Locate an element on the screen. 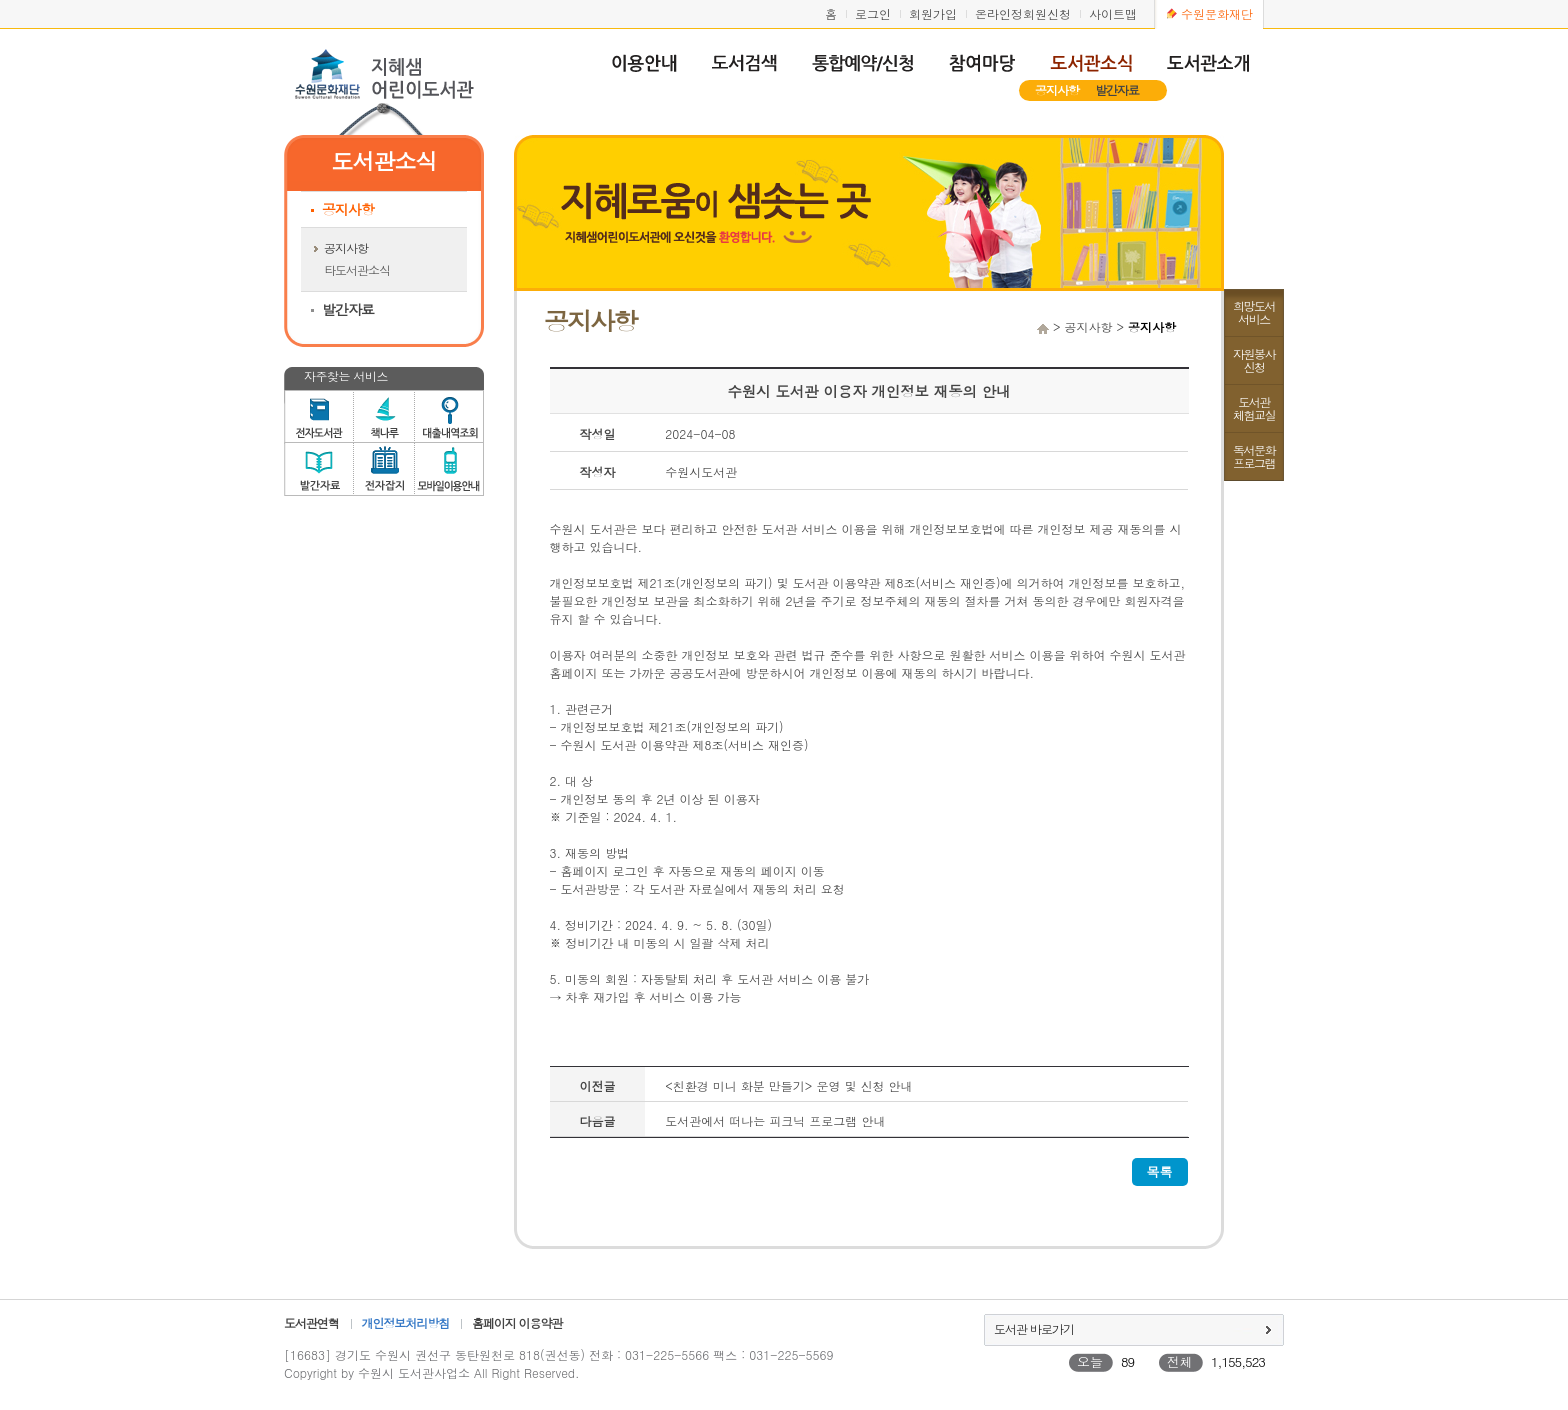  희망도서서비스 is located at coordinates (1254, 312).